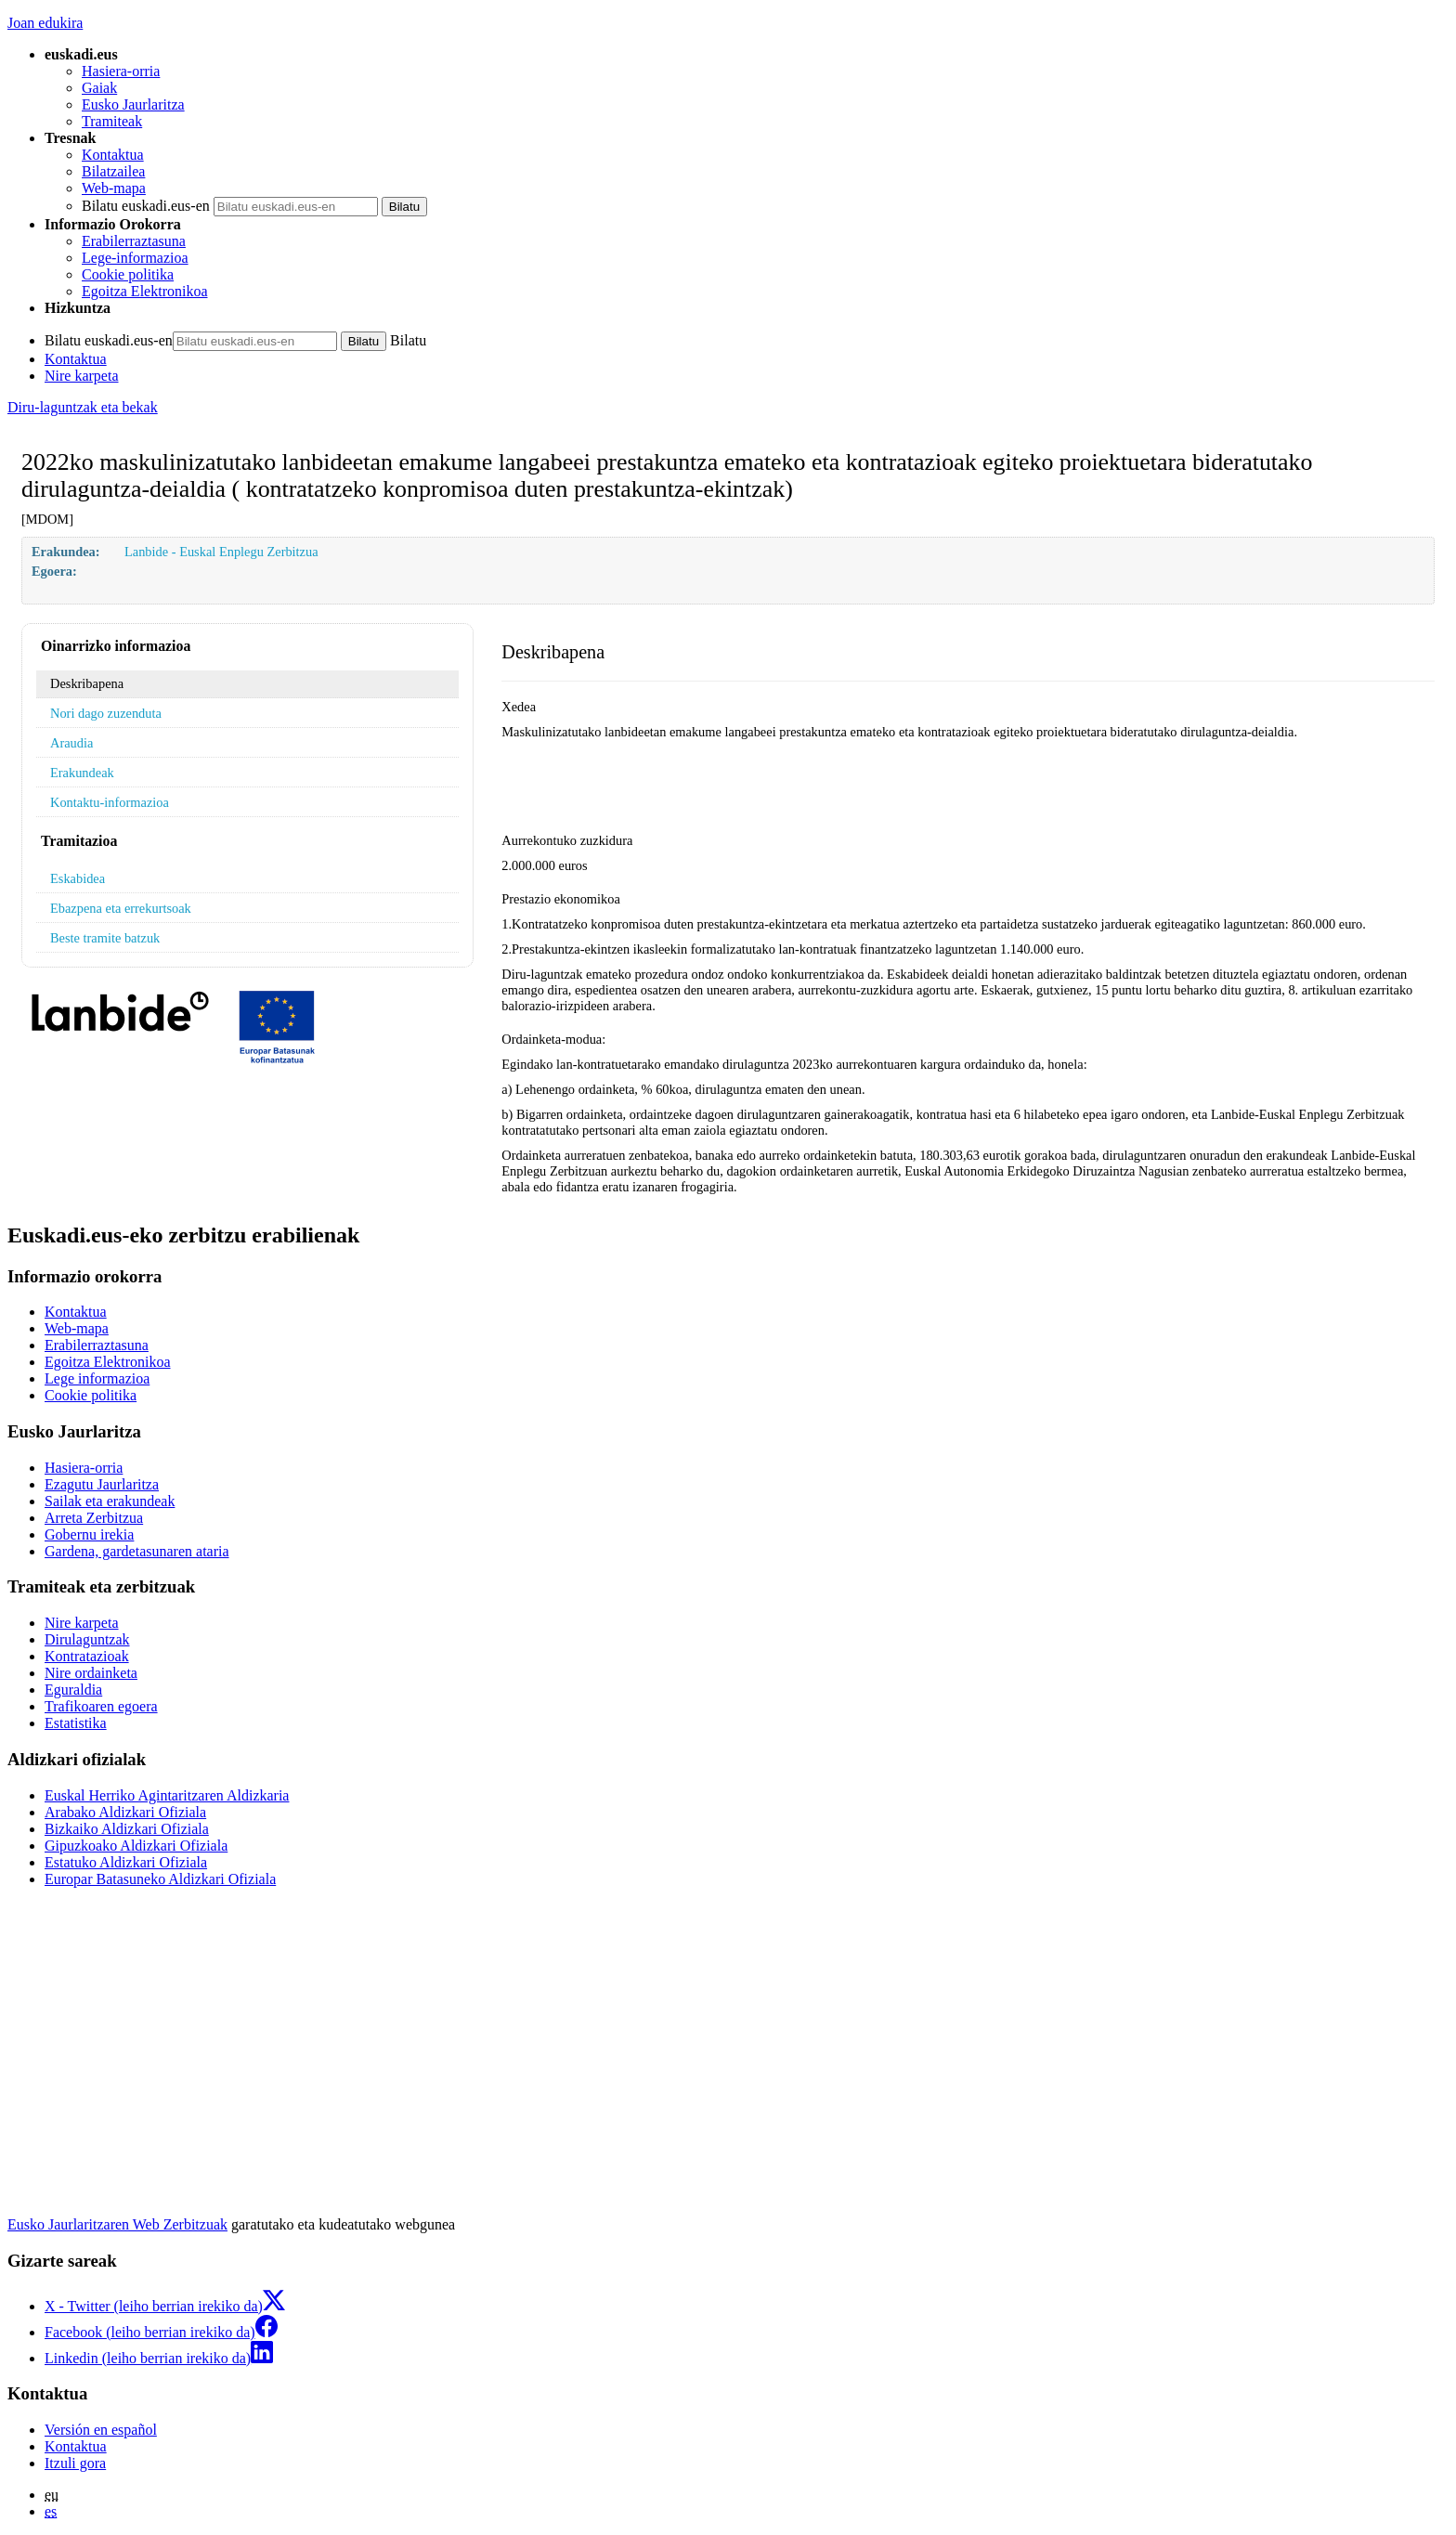  Describe the element at coordinates (117, 2224) in the screenshot. I see `Eusko Jaurlaritzaren Web Zerbitzuak` at that location.